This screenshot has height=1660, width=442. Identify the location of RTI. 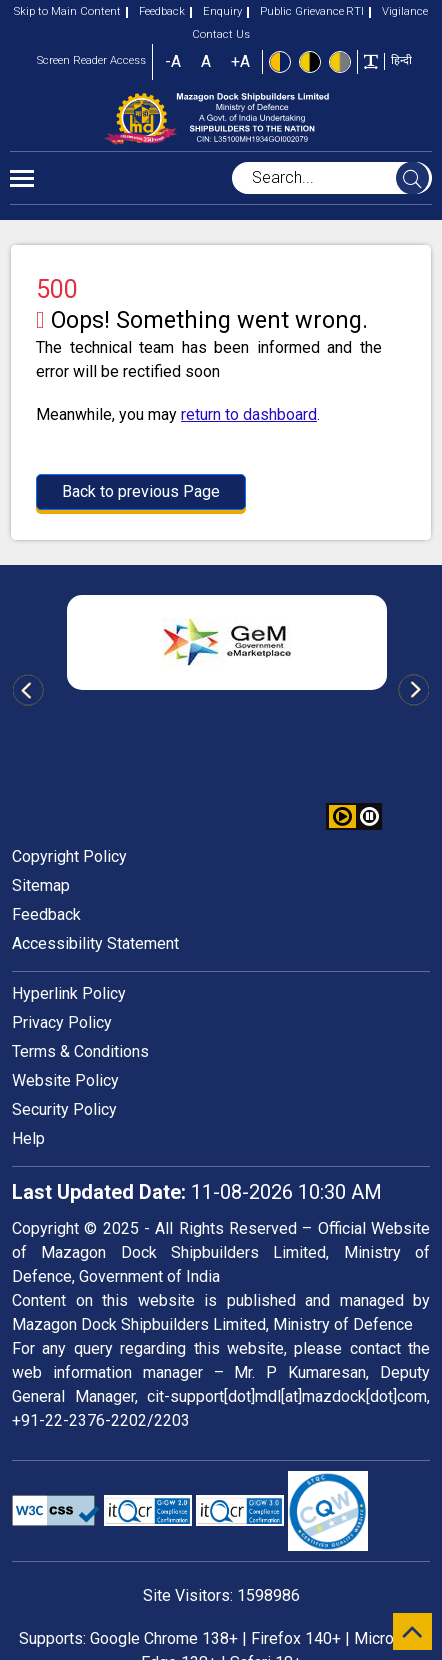
(355, 11).